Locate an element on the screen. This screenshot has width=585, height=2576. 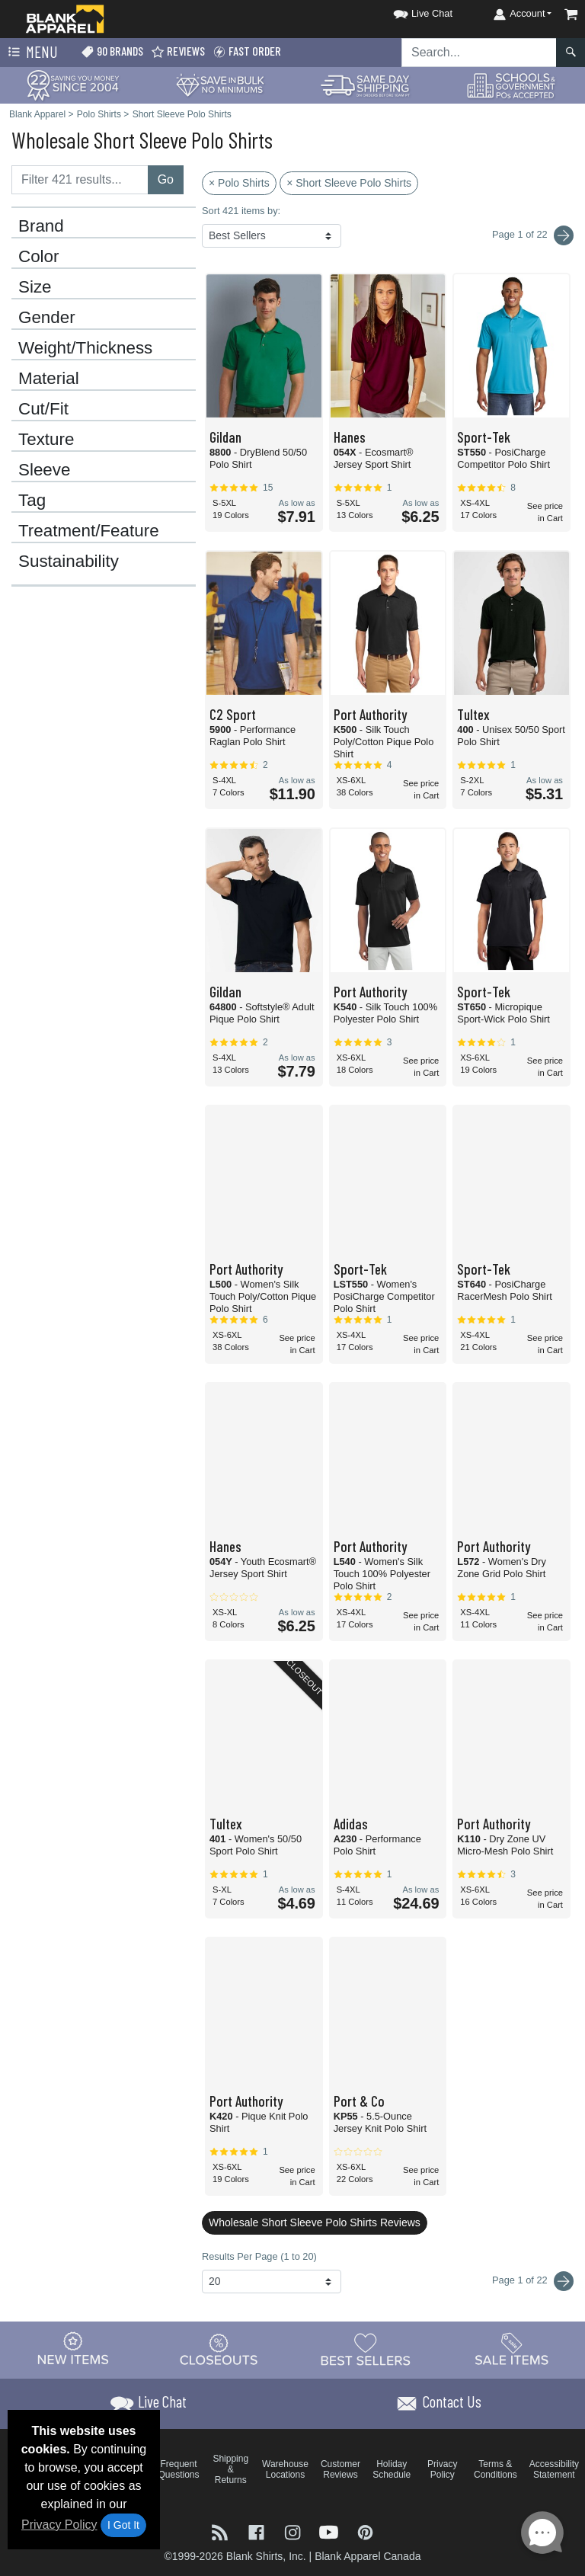
Warehouse Locations is located at coordinates (285, 2469).